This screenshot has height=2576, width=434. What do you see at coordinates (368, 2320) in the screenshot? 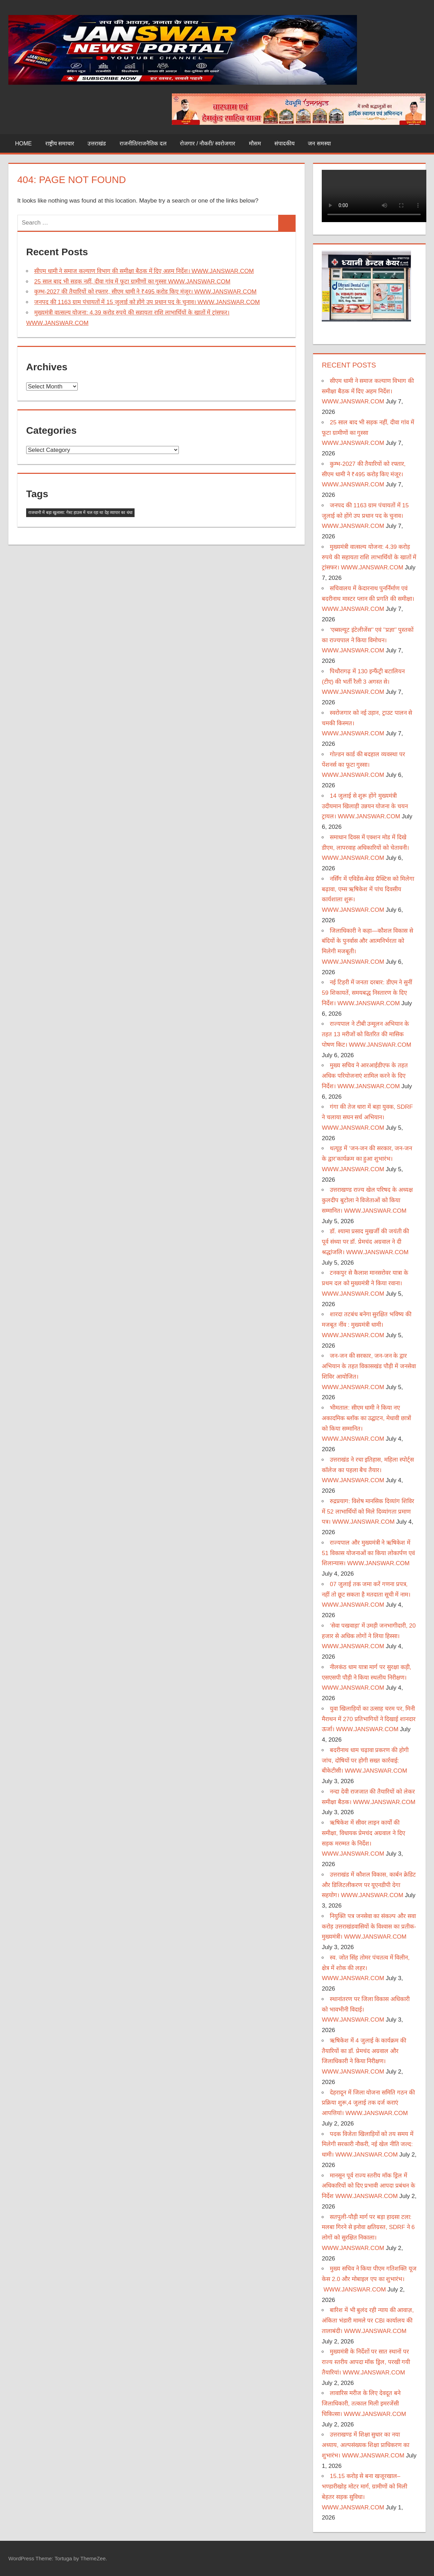
I see `बारिश में भी बुलंद रही न्याय की आवाज़, अंकिता भंडारी मामले पर CBI कार्यालय की तालाबंदी। WWW.JANSWAR.COM` at bounding box center [368, 2320].